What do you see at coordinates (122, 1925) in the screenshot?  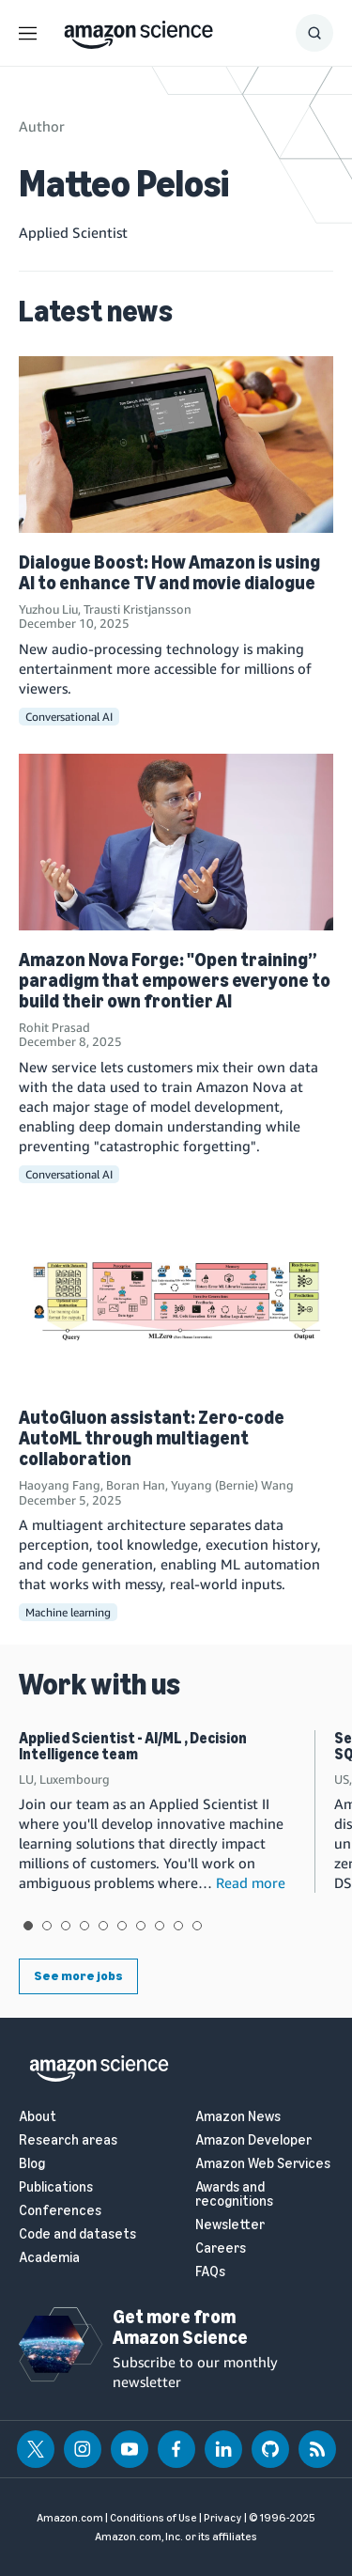 I see `View slide 6` at bounding box center [122, 1925].